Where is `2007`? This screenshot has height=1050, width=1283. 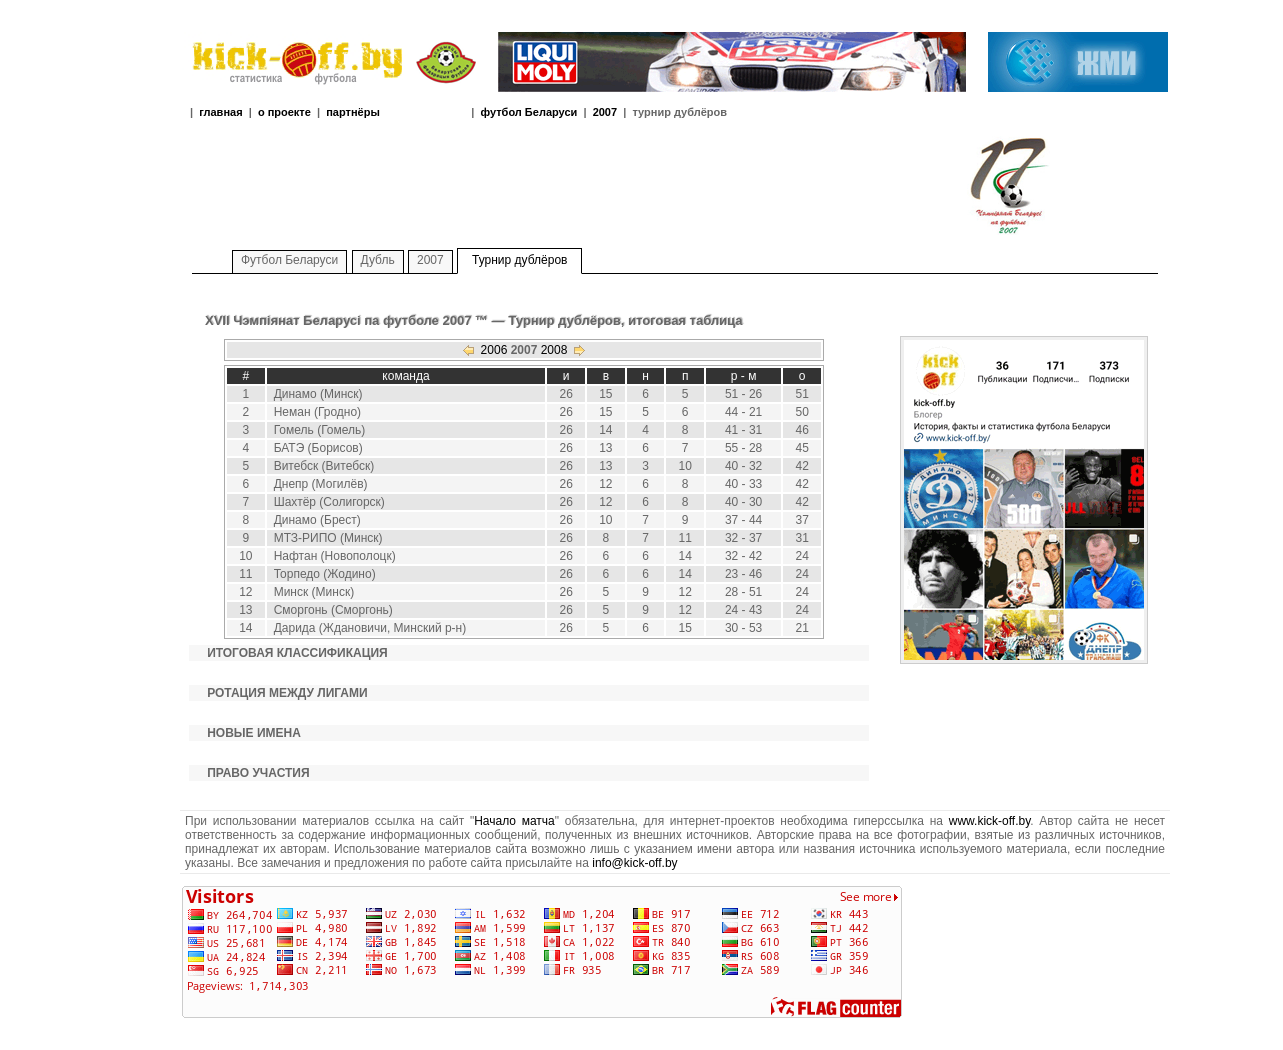
2007 is located at coordinates (605, 112).